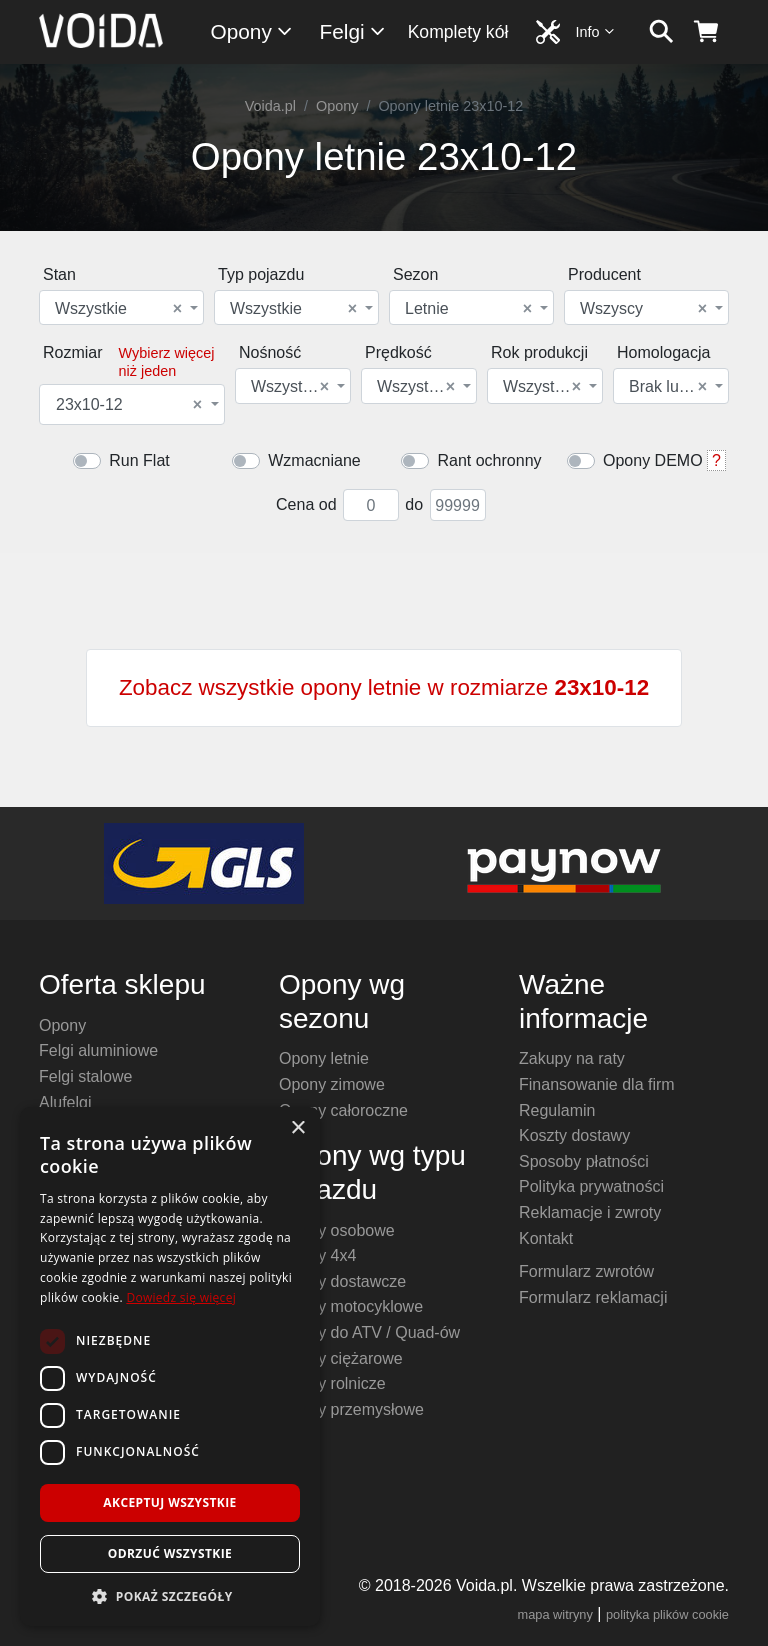 The image size is (768, 1646). I want to click on Opony osobowe, so click(337, 1230).